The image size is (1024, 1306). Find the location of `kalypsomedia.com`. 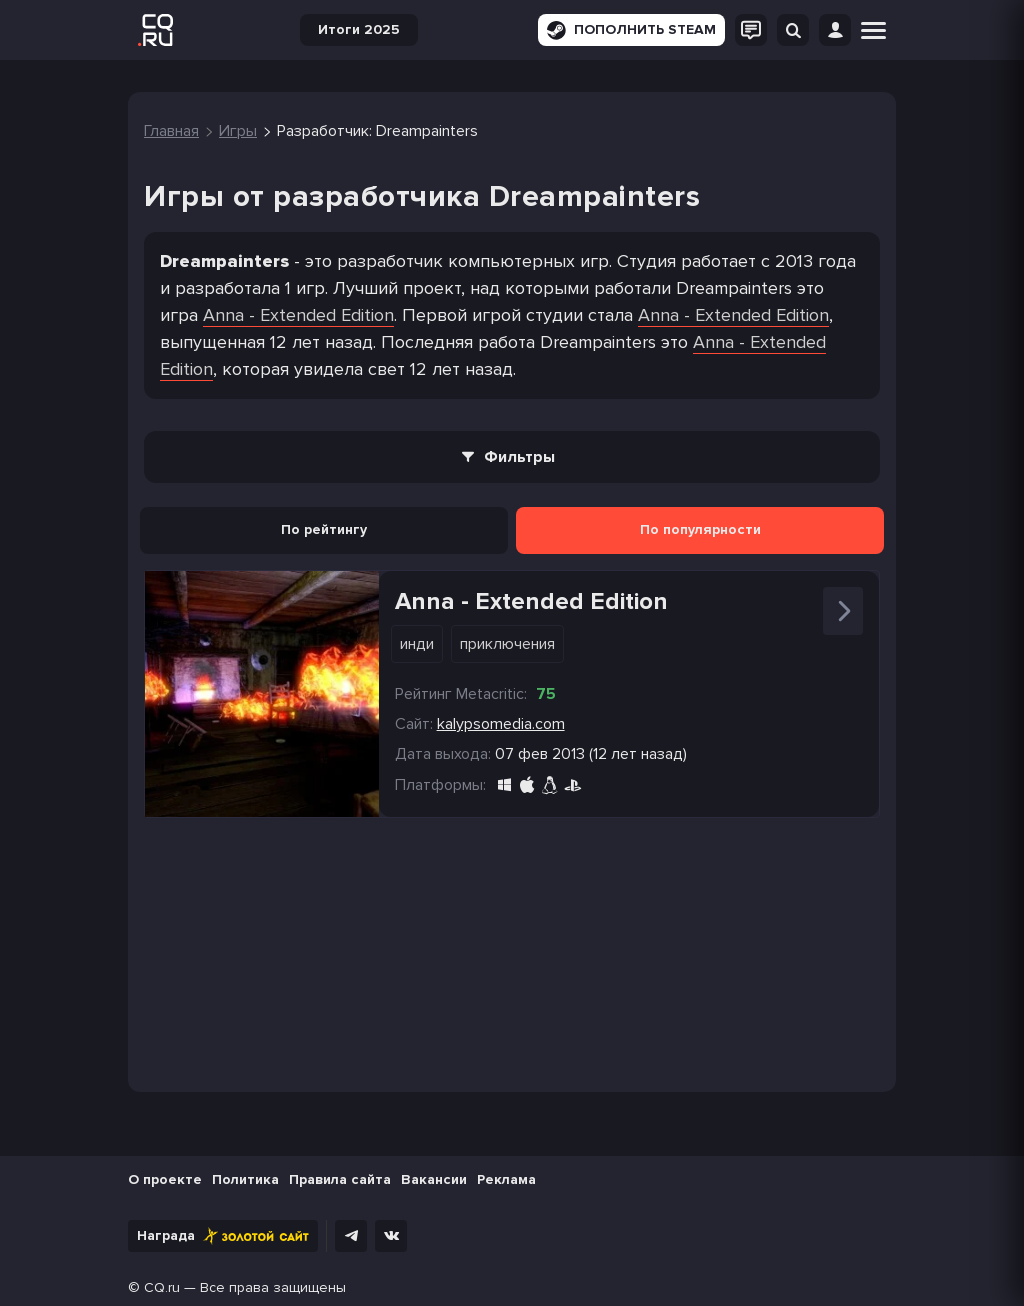

kalypsomedia.com is located at coordinates (501, 724).